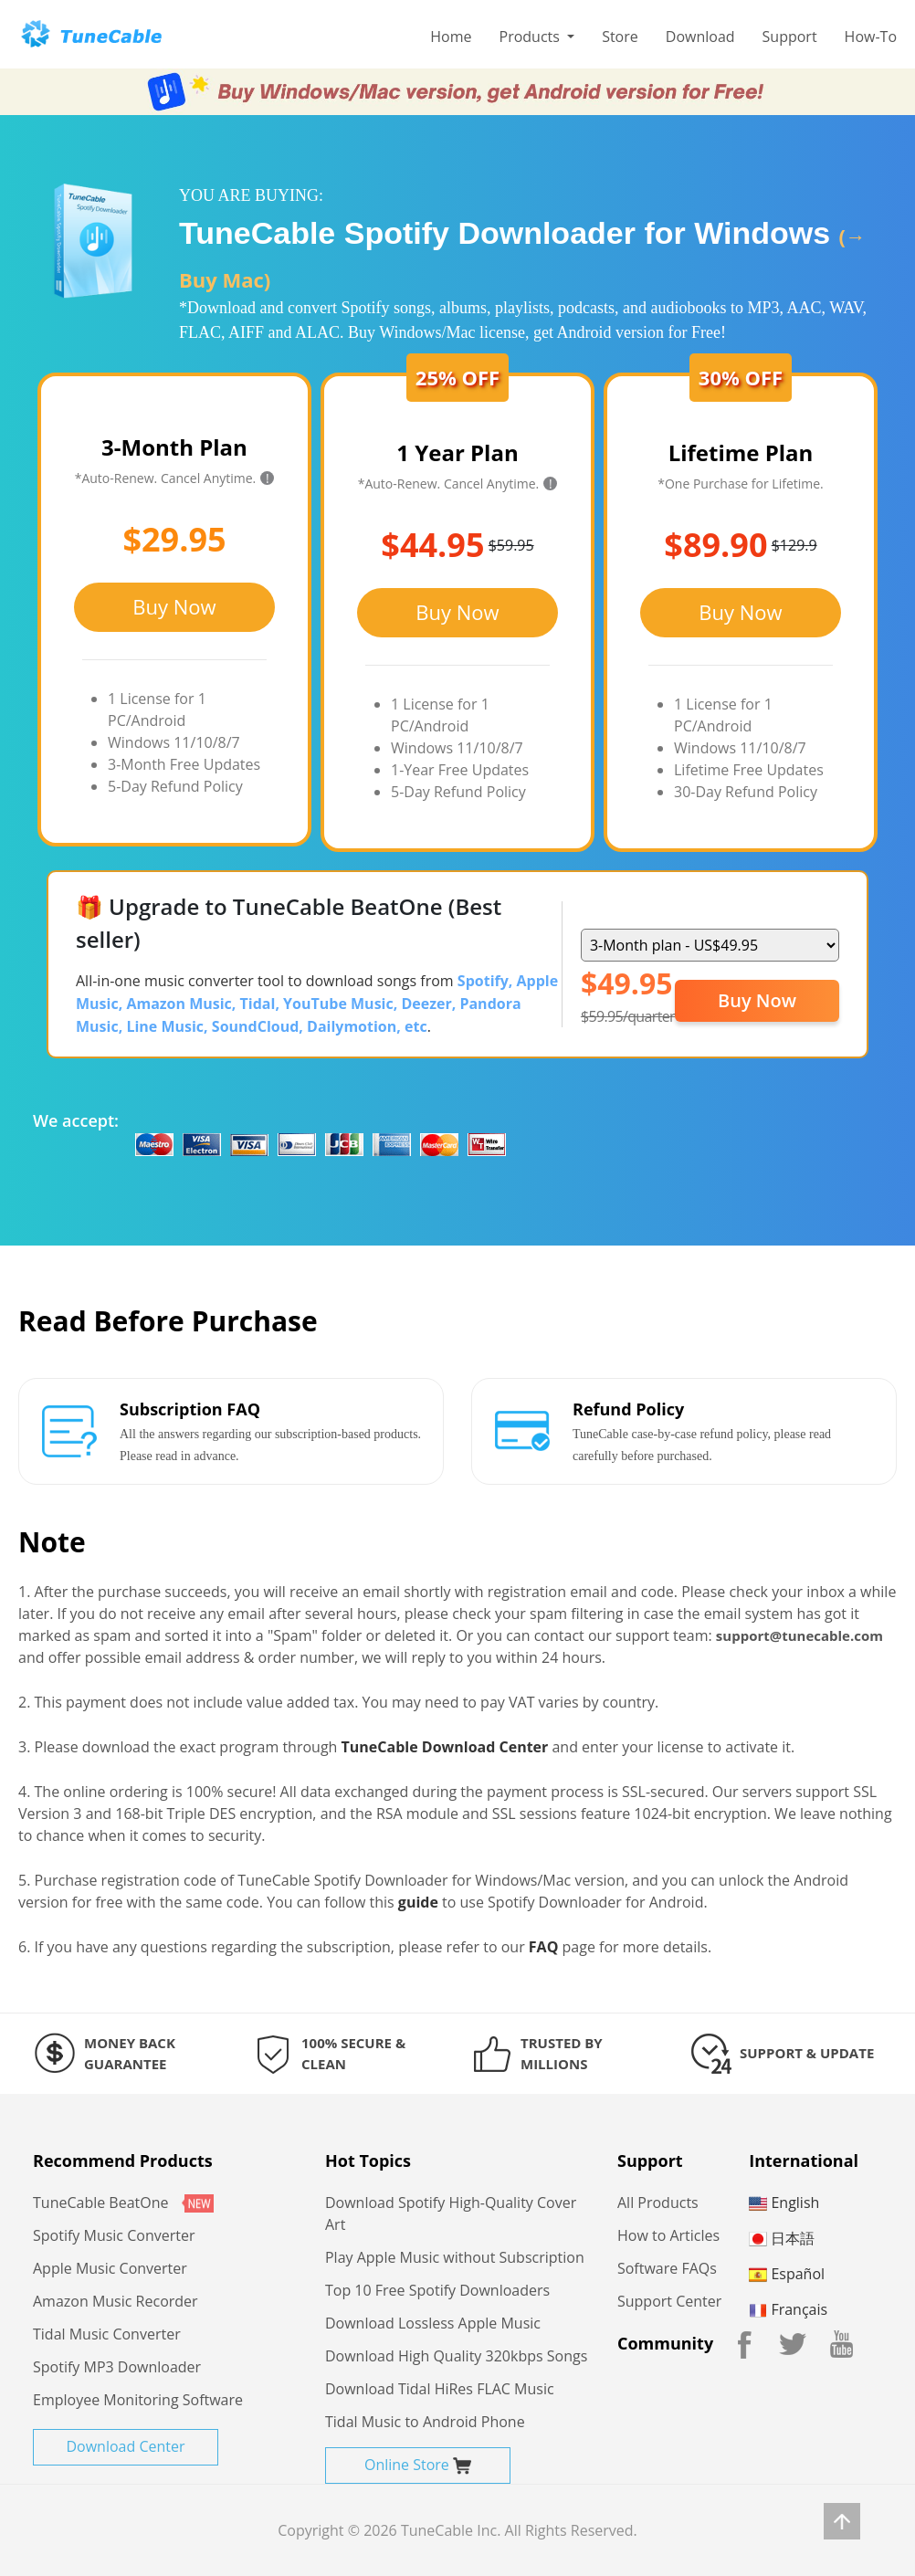  I want to click on Spotify MP3 Downloader, so click(117, 2367).